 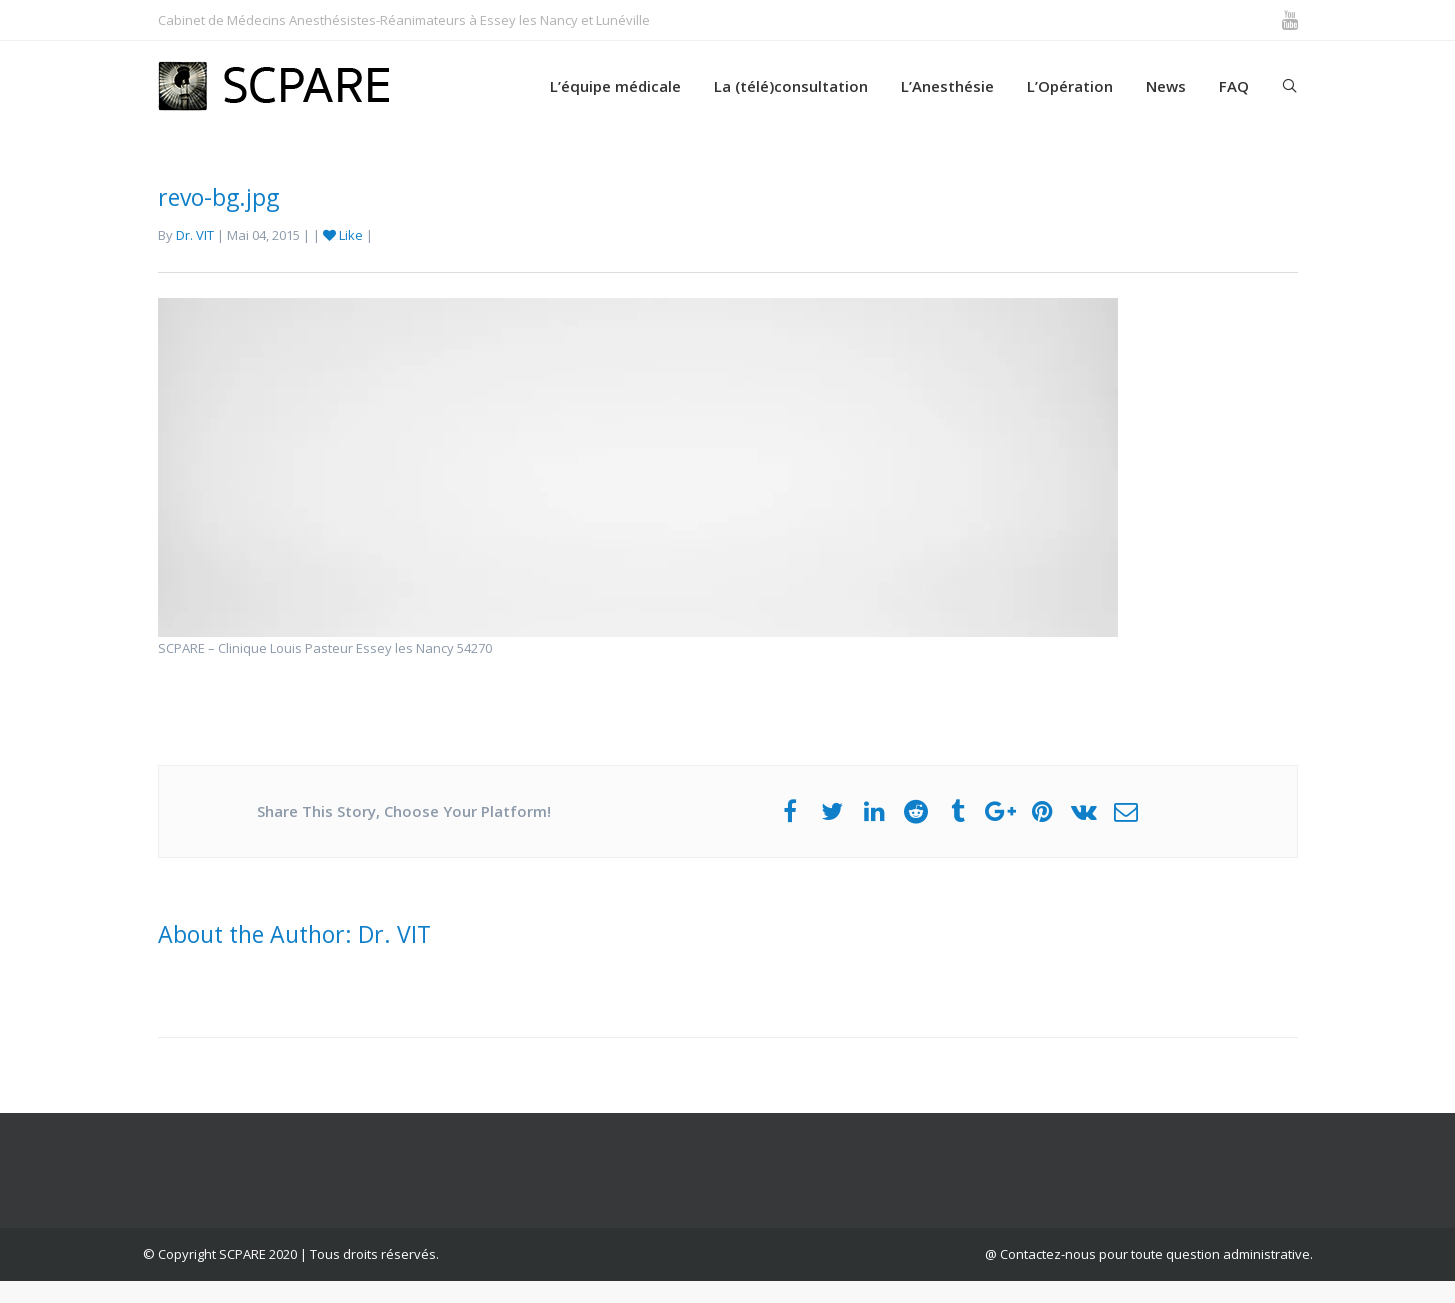 What do you see at coordinates (195, 235) in the screenshot?
I see `Dr. VIT` at bounding box center [195, 235].